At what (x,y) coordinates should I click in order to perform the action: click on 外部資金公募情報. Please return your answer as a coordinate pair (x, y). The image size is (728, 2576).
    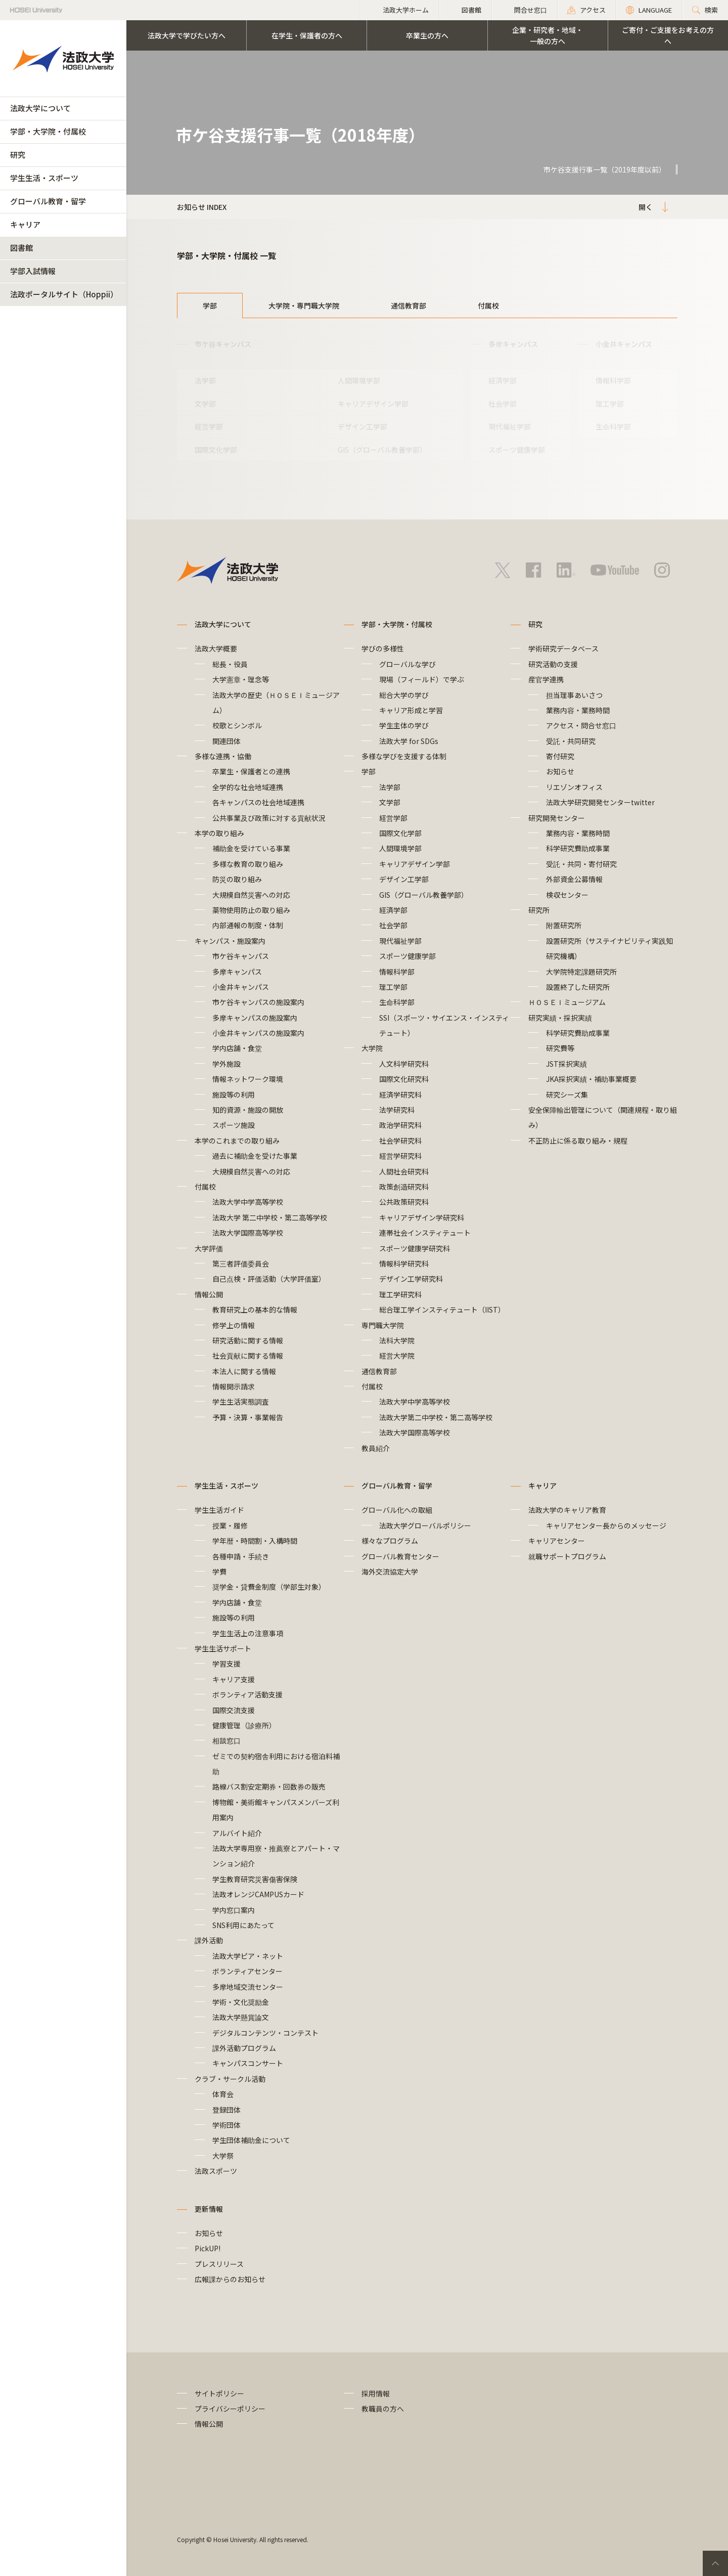
    Looking at the image, I should click on (574, 879).